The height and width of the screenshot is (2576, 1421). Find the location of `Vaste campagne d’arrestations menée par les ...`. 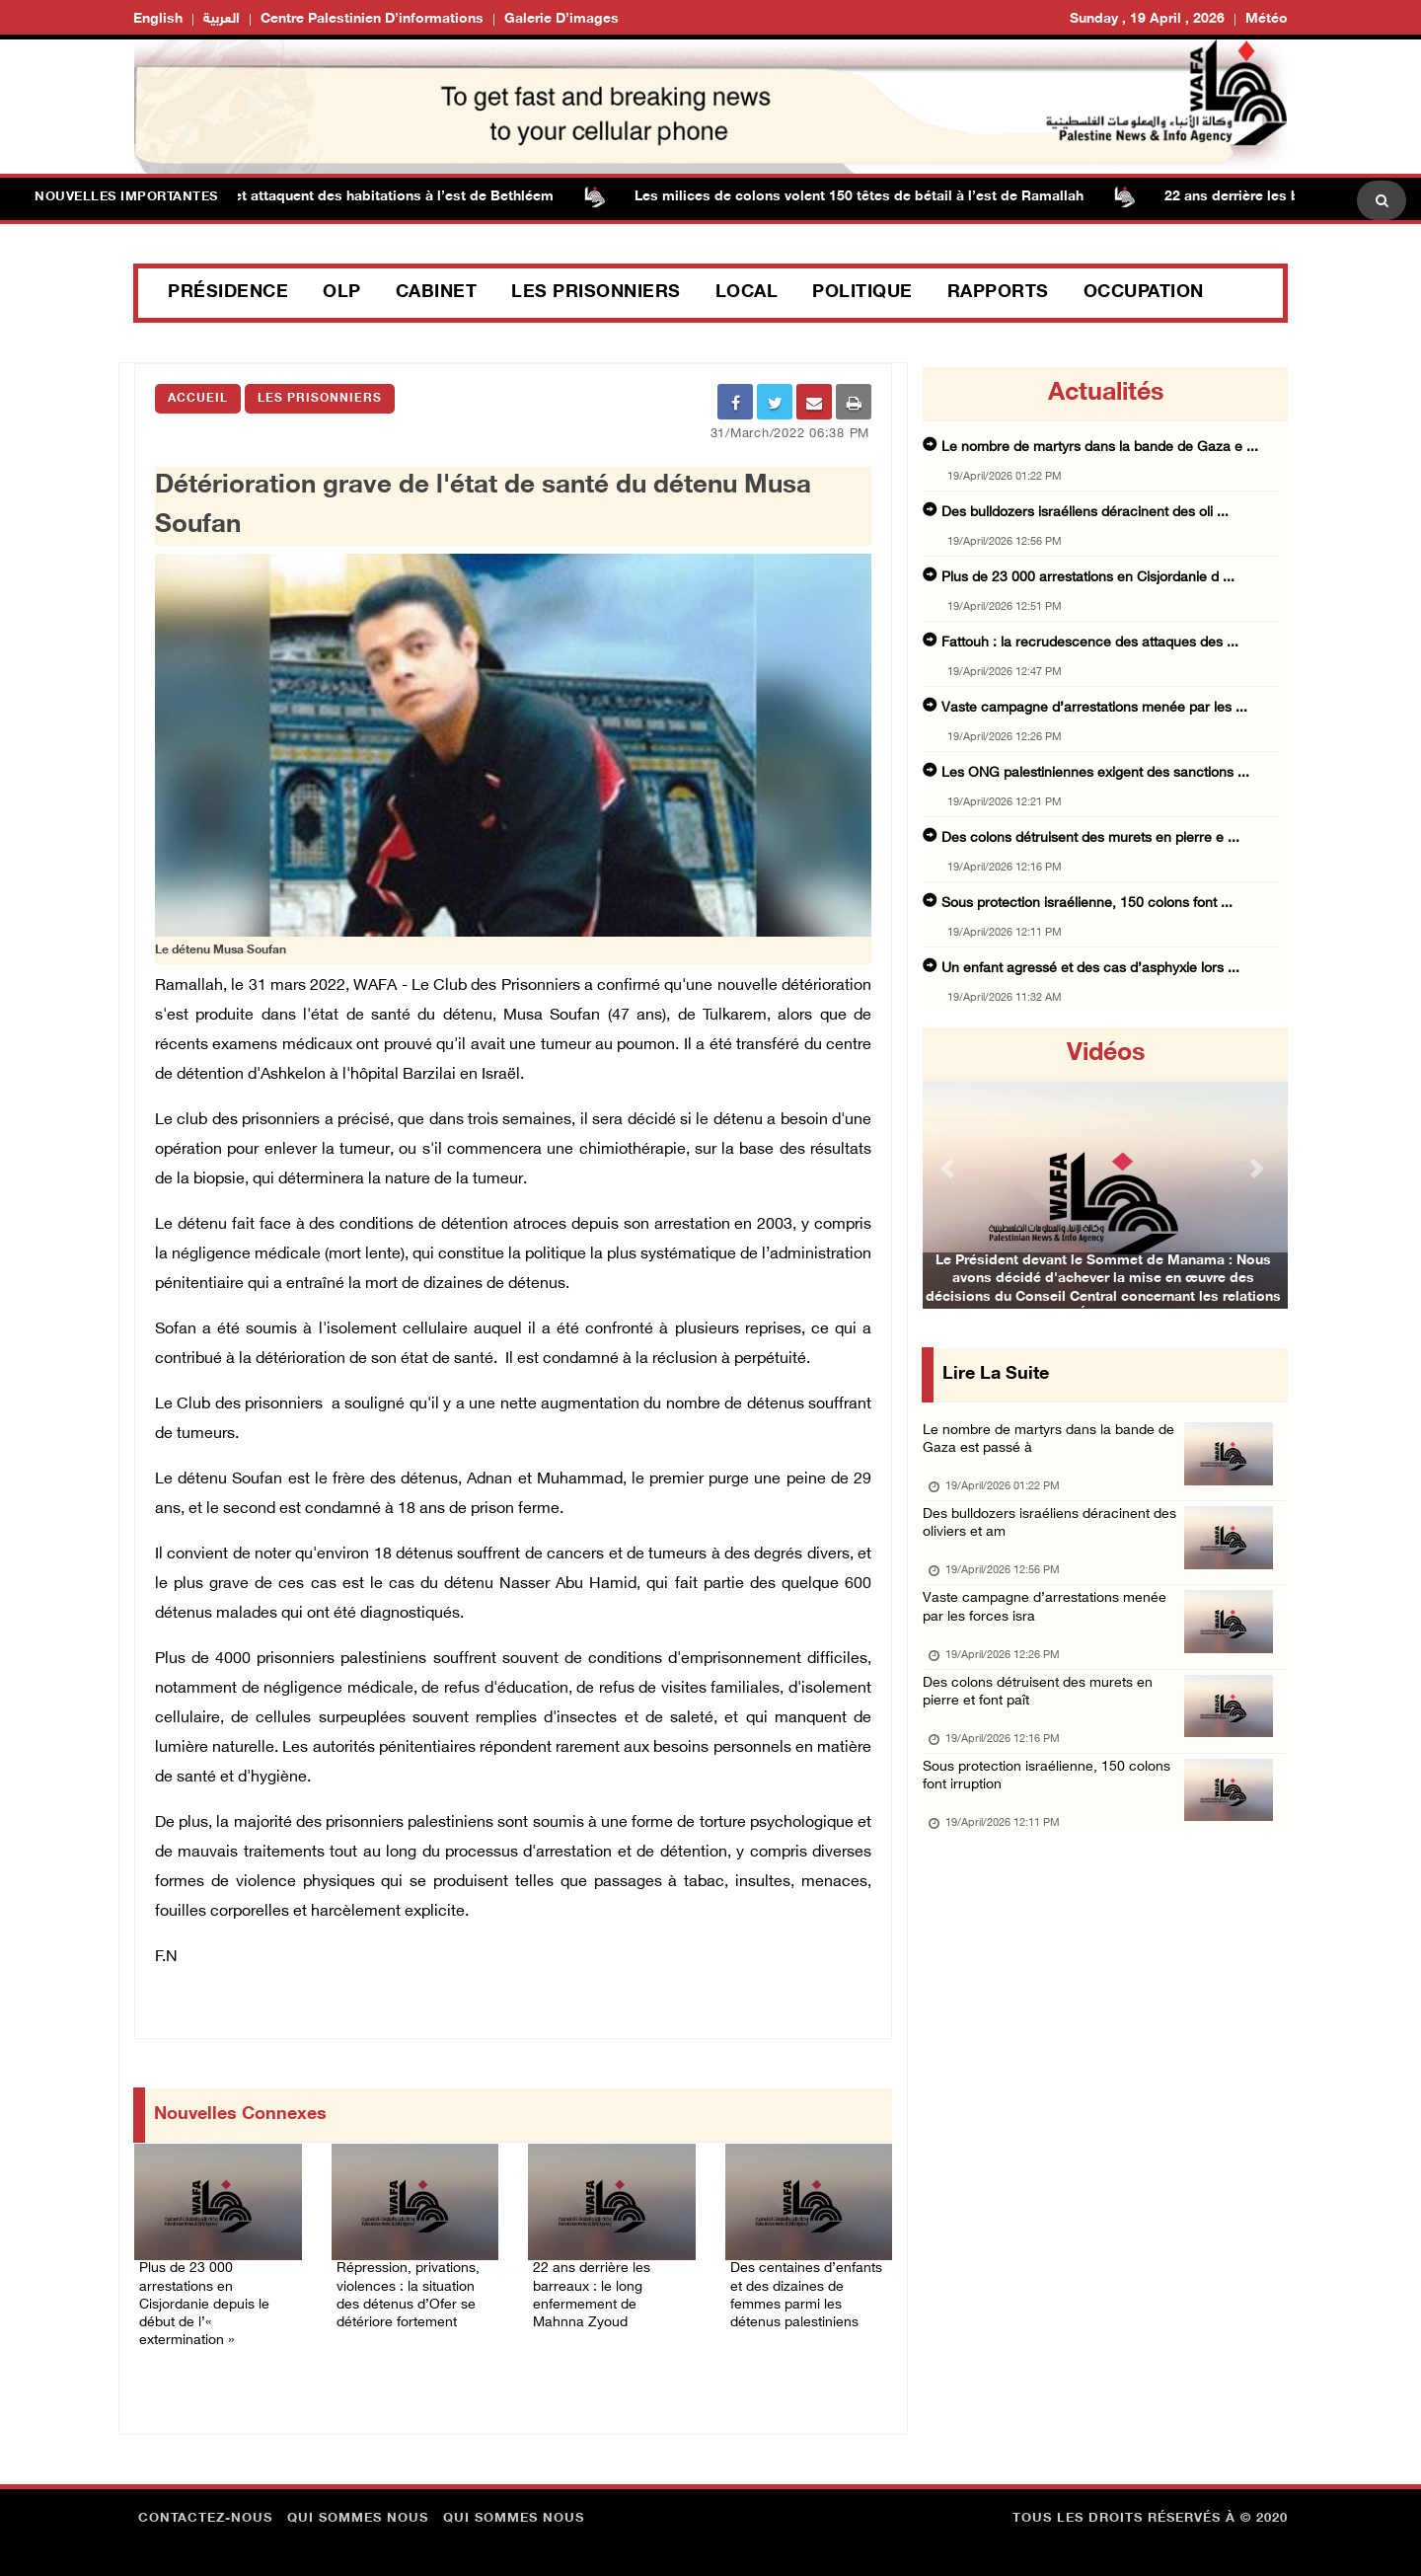

Vaste campagne d’arrestations menée par les ... is located at coordinates (1094, 708).